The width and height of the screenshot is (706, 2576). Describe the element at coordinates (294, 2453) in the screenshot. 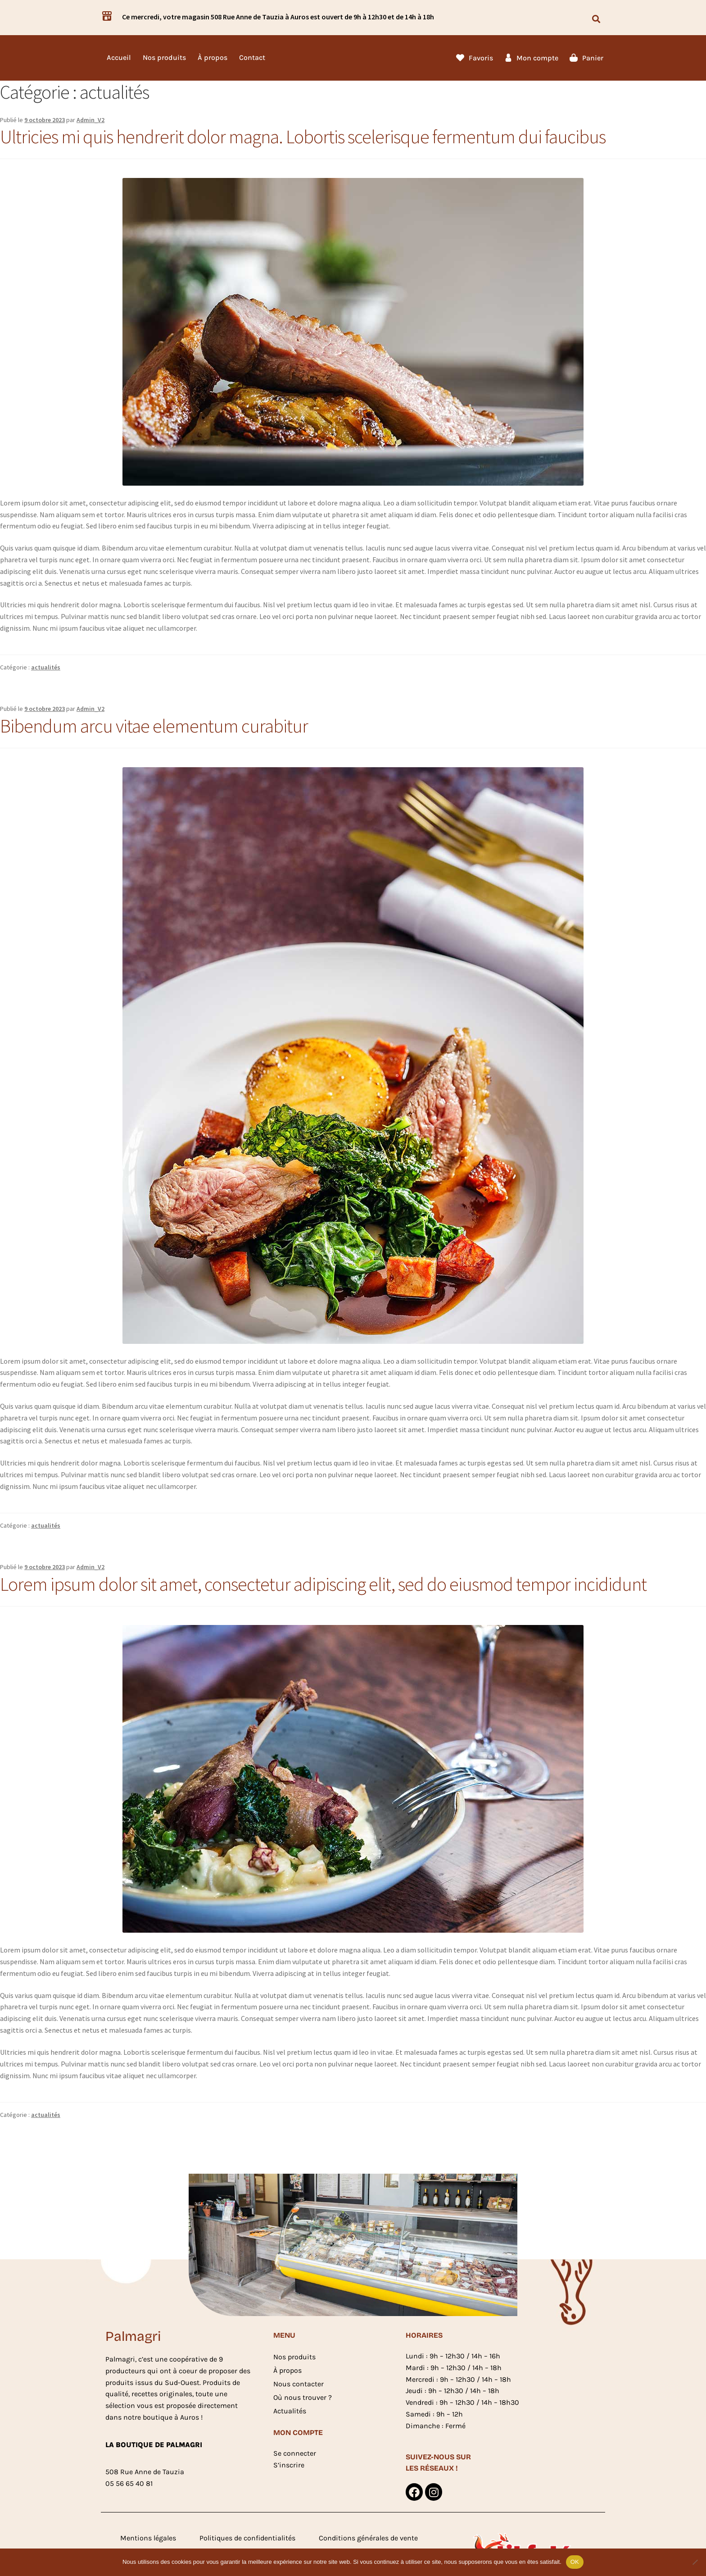

I see `Se connecter` at that location.